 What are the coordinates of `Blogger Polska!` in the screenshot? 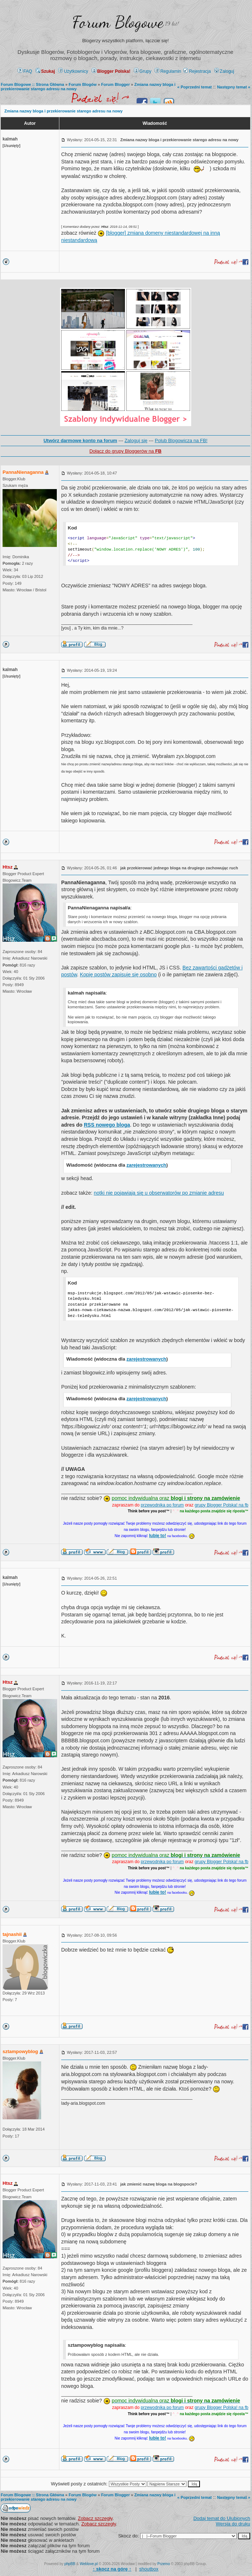 It's located at (111, 71).